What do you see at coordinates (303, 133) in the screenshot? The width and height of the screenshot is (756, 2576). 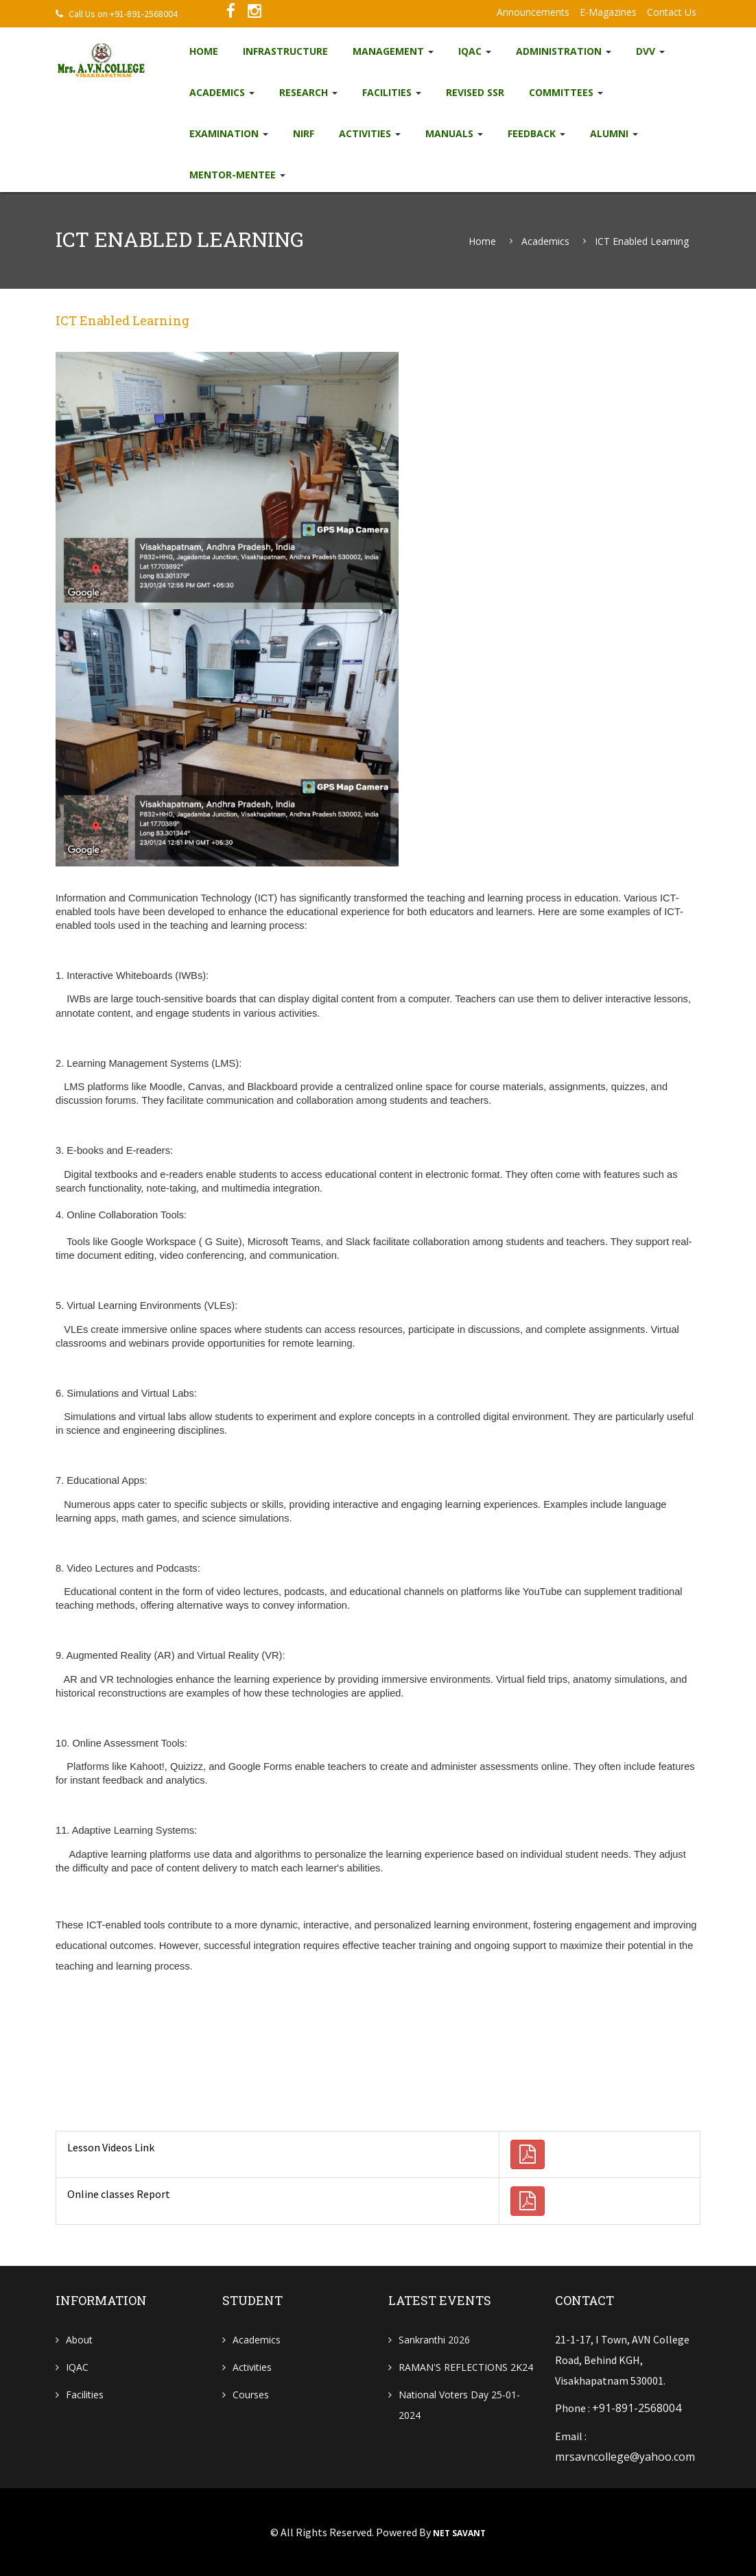 I see `NIRF` at bounding box center [303, 133].